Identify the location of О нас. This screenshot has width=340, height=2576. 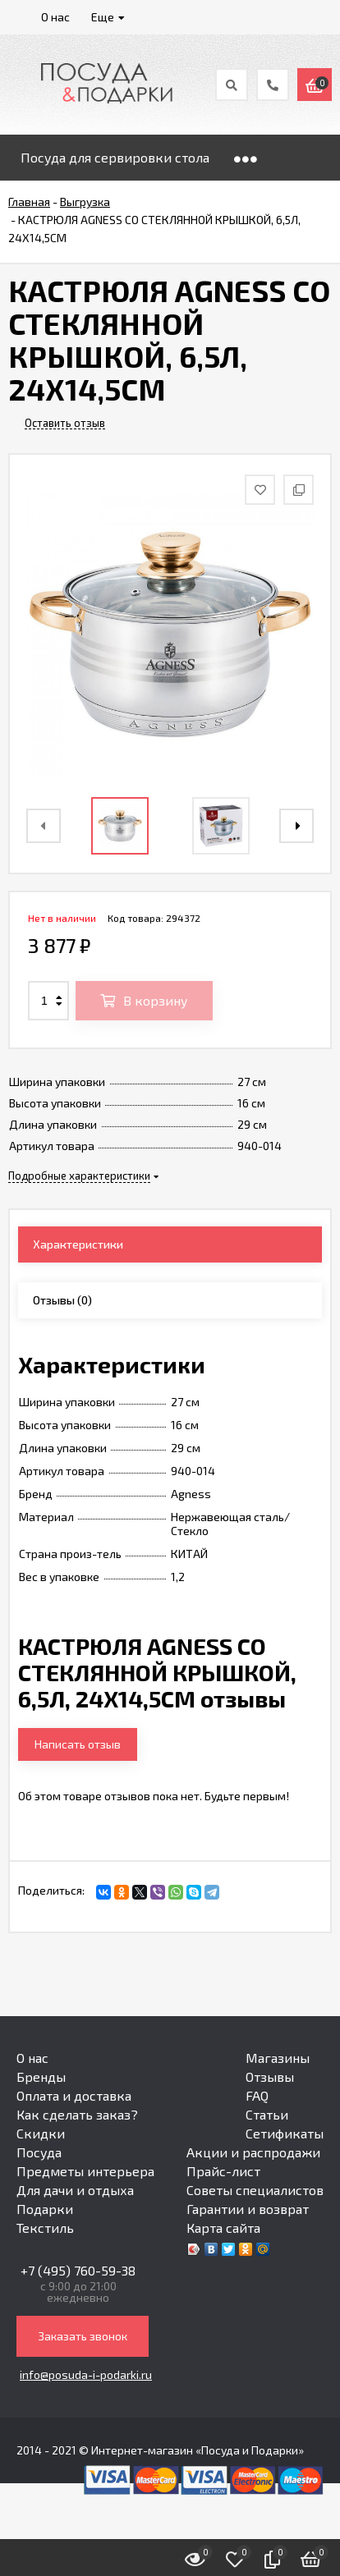
(32, 2057).